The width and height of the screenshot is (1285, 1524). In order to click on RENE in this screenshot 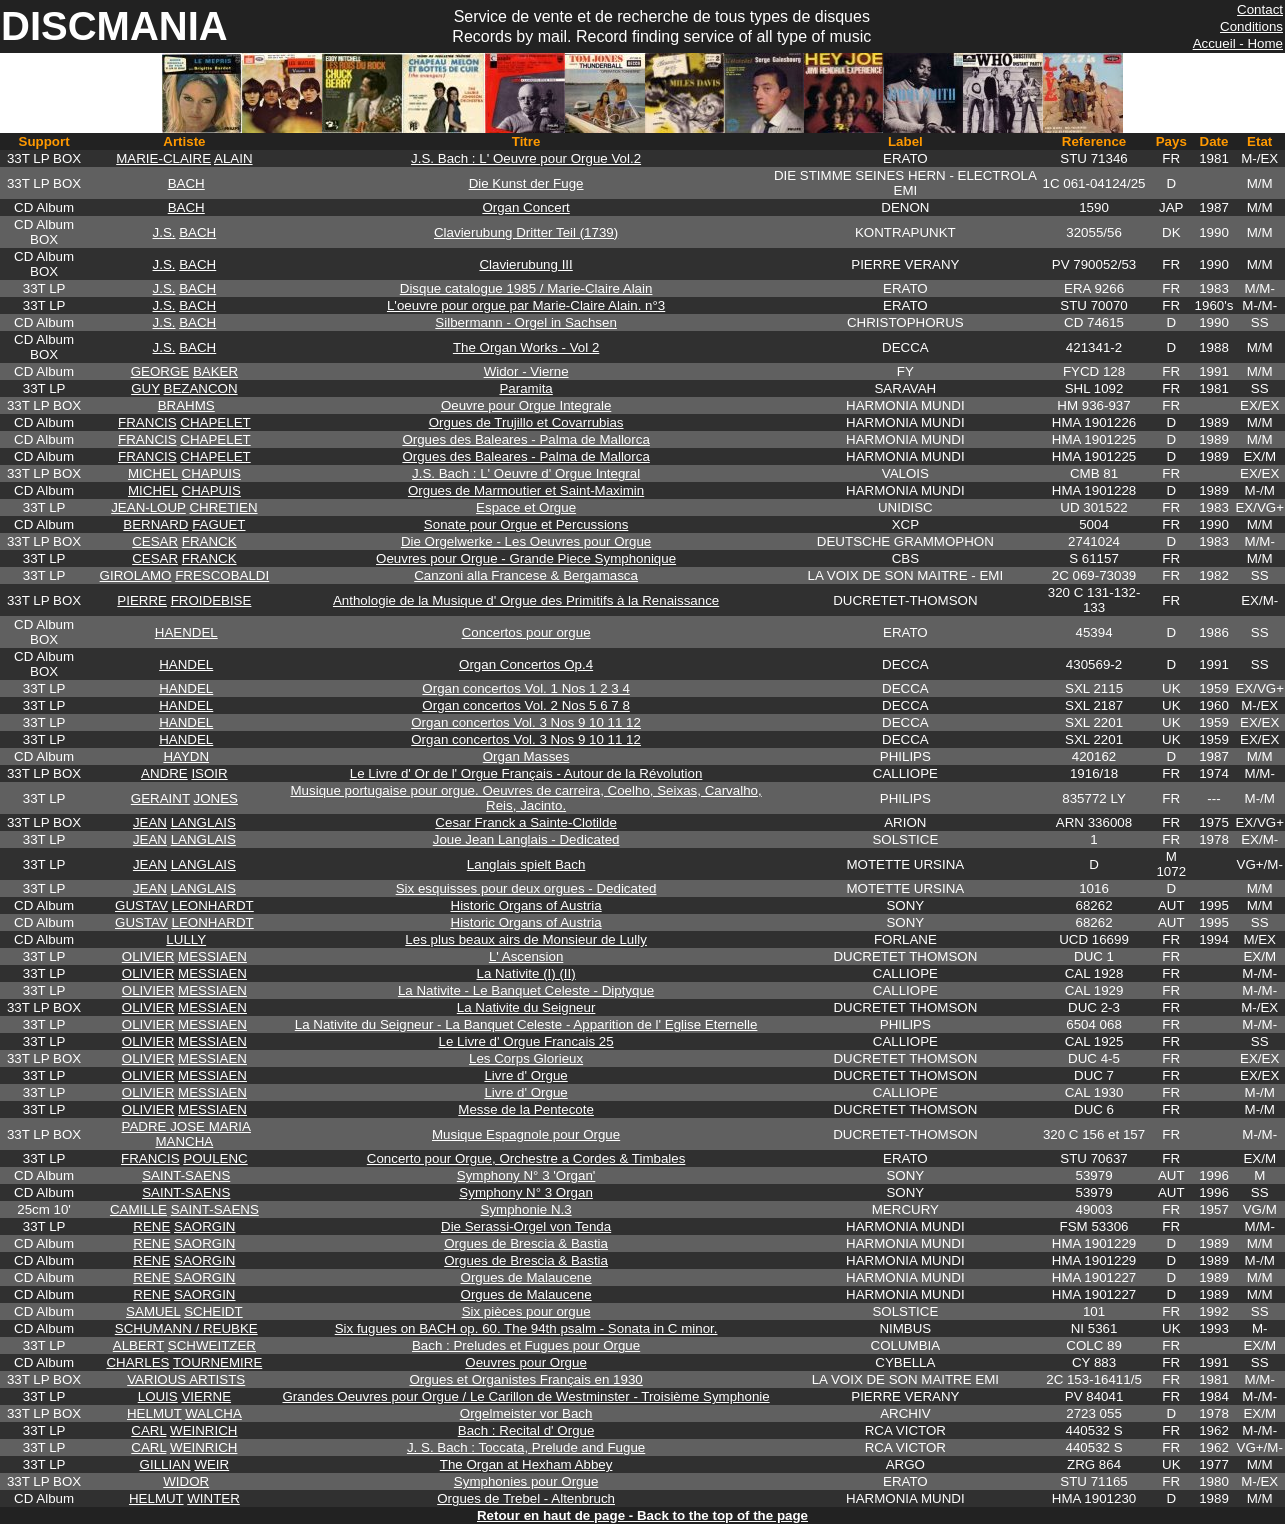, I will do `click(151, 1226)`.